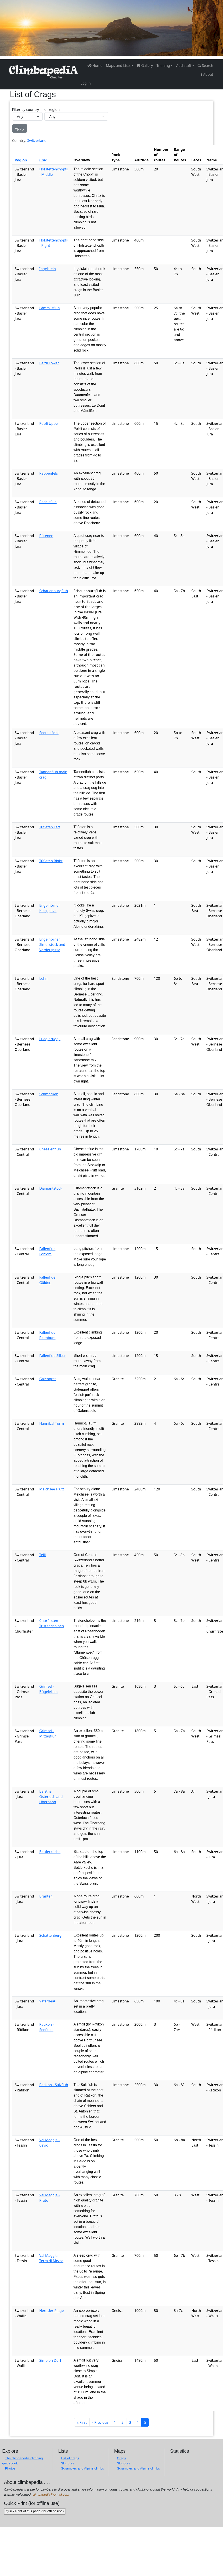  I want to click on Filter by country, so click(25, 109).